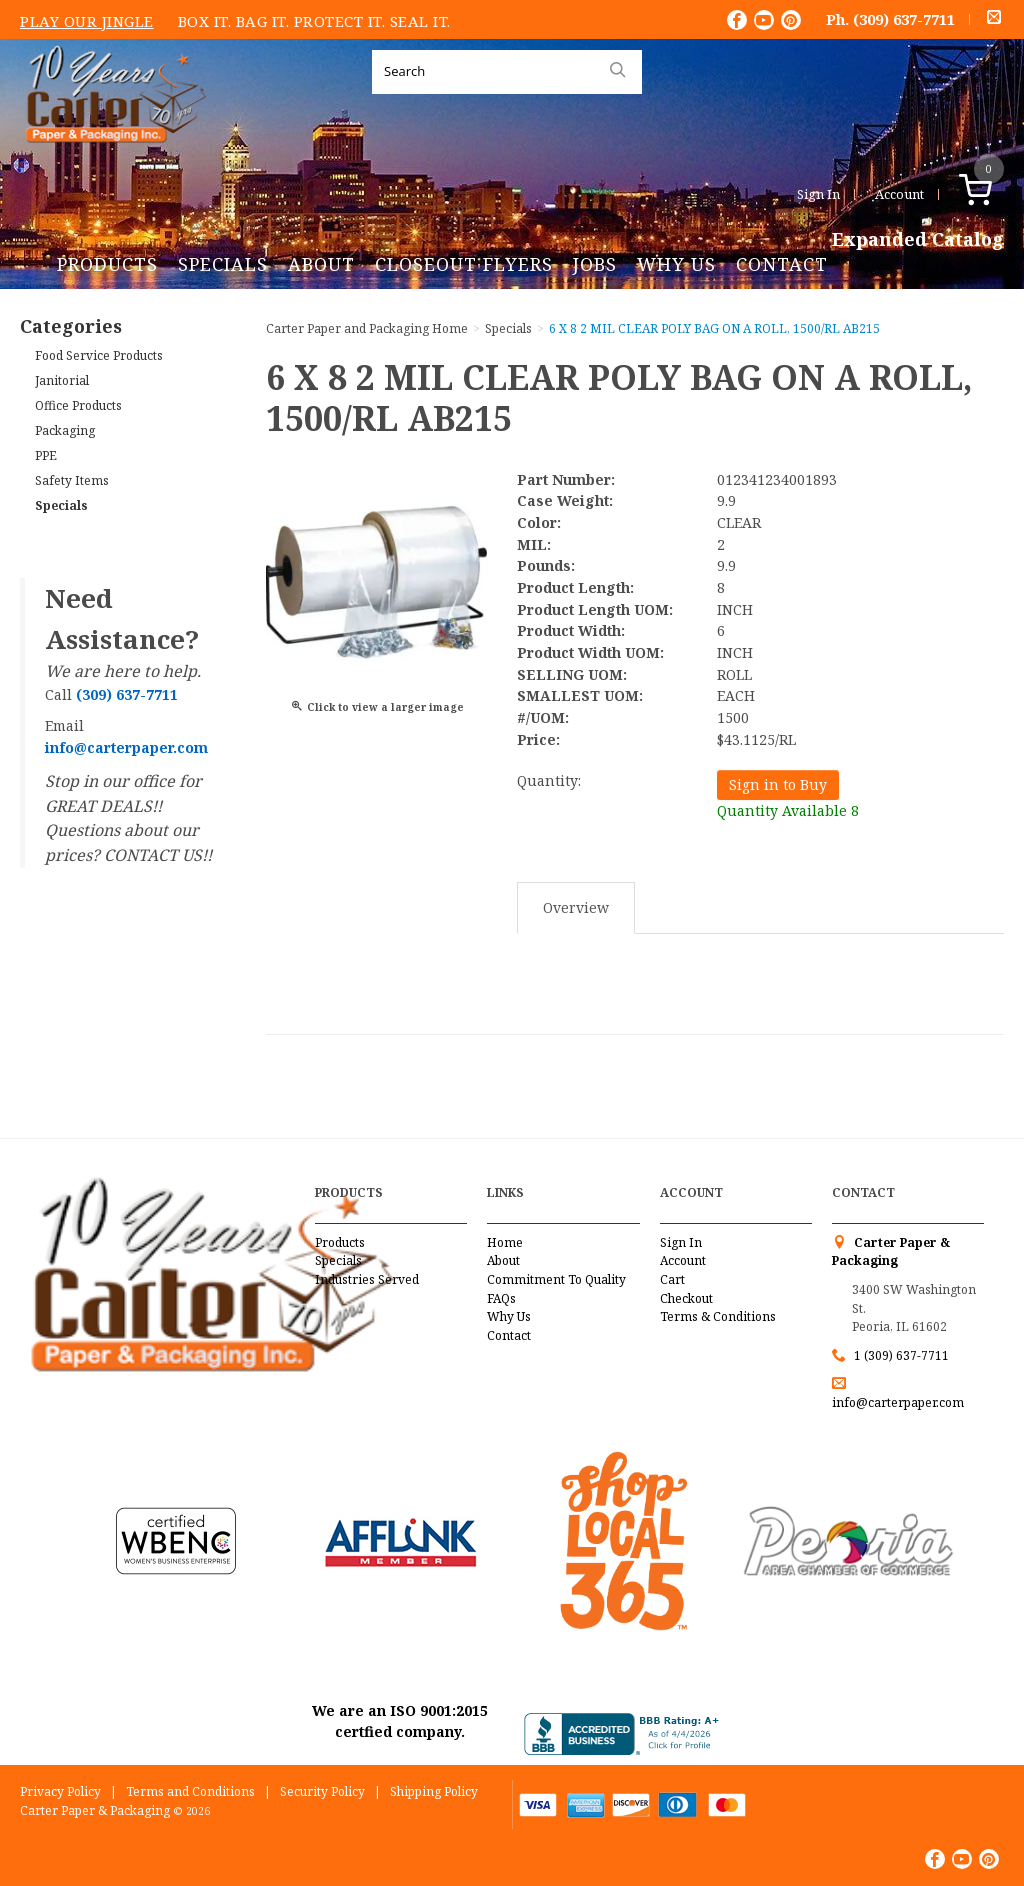 This screenshot has height=1886, width=1024. I want to click on Specials, so click(223, 264).